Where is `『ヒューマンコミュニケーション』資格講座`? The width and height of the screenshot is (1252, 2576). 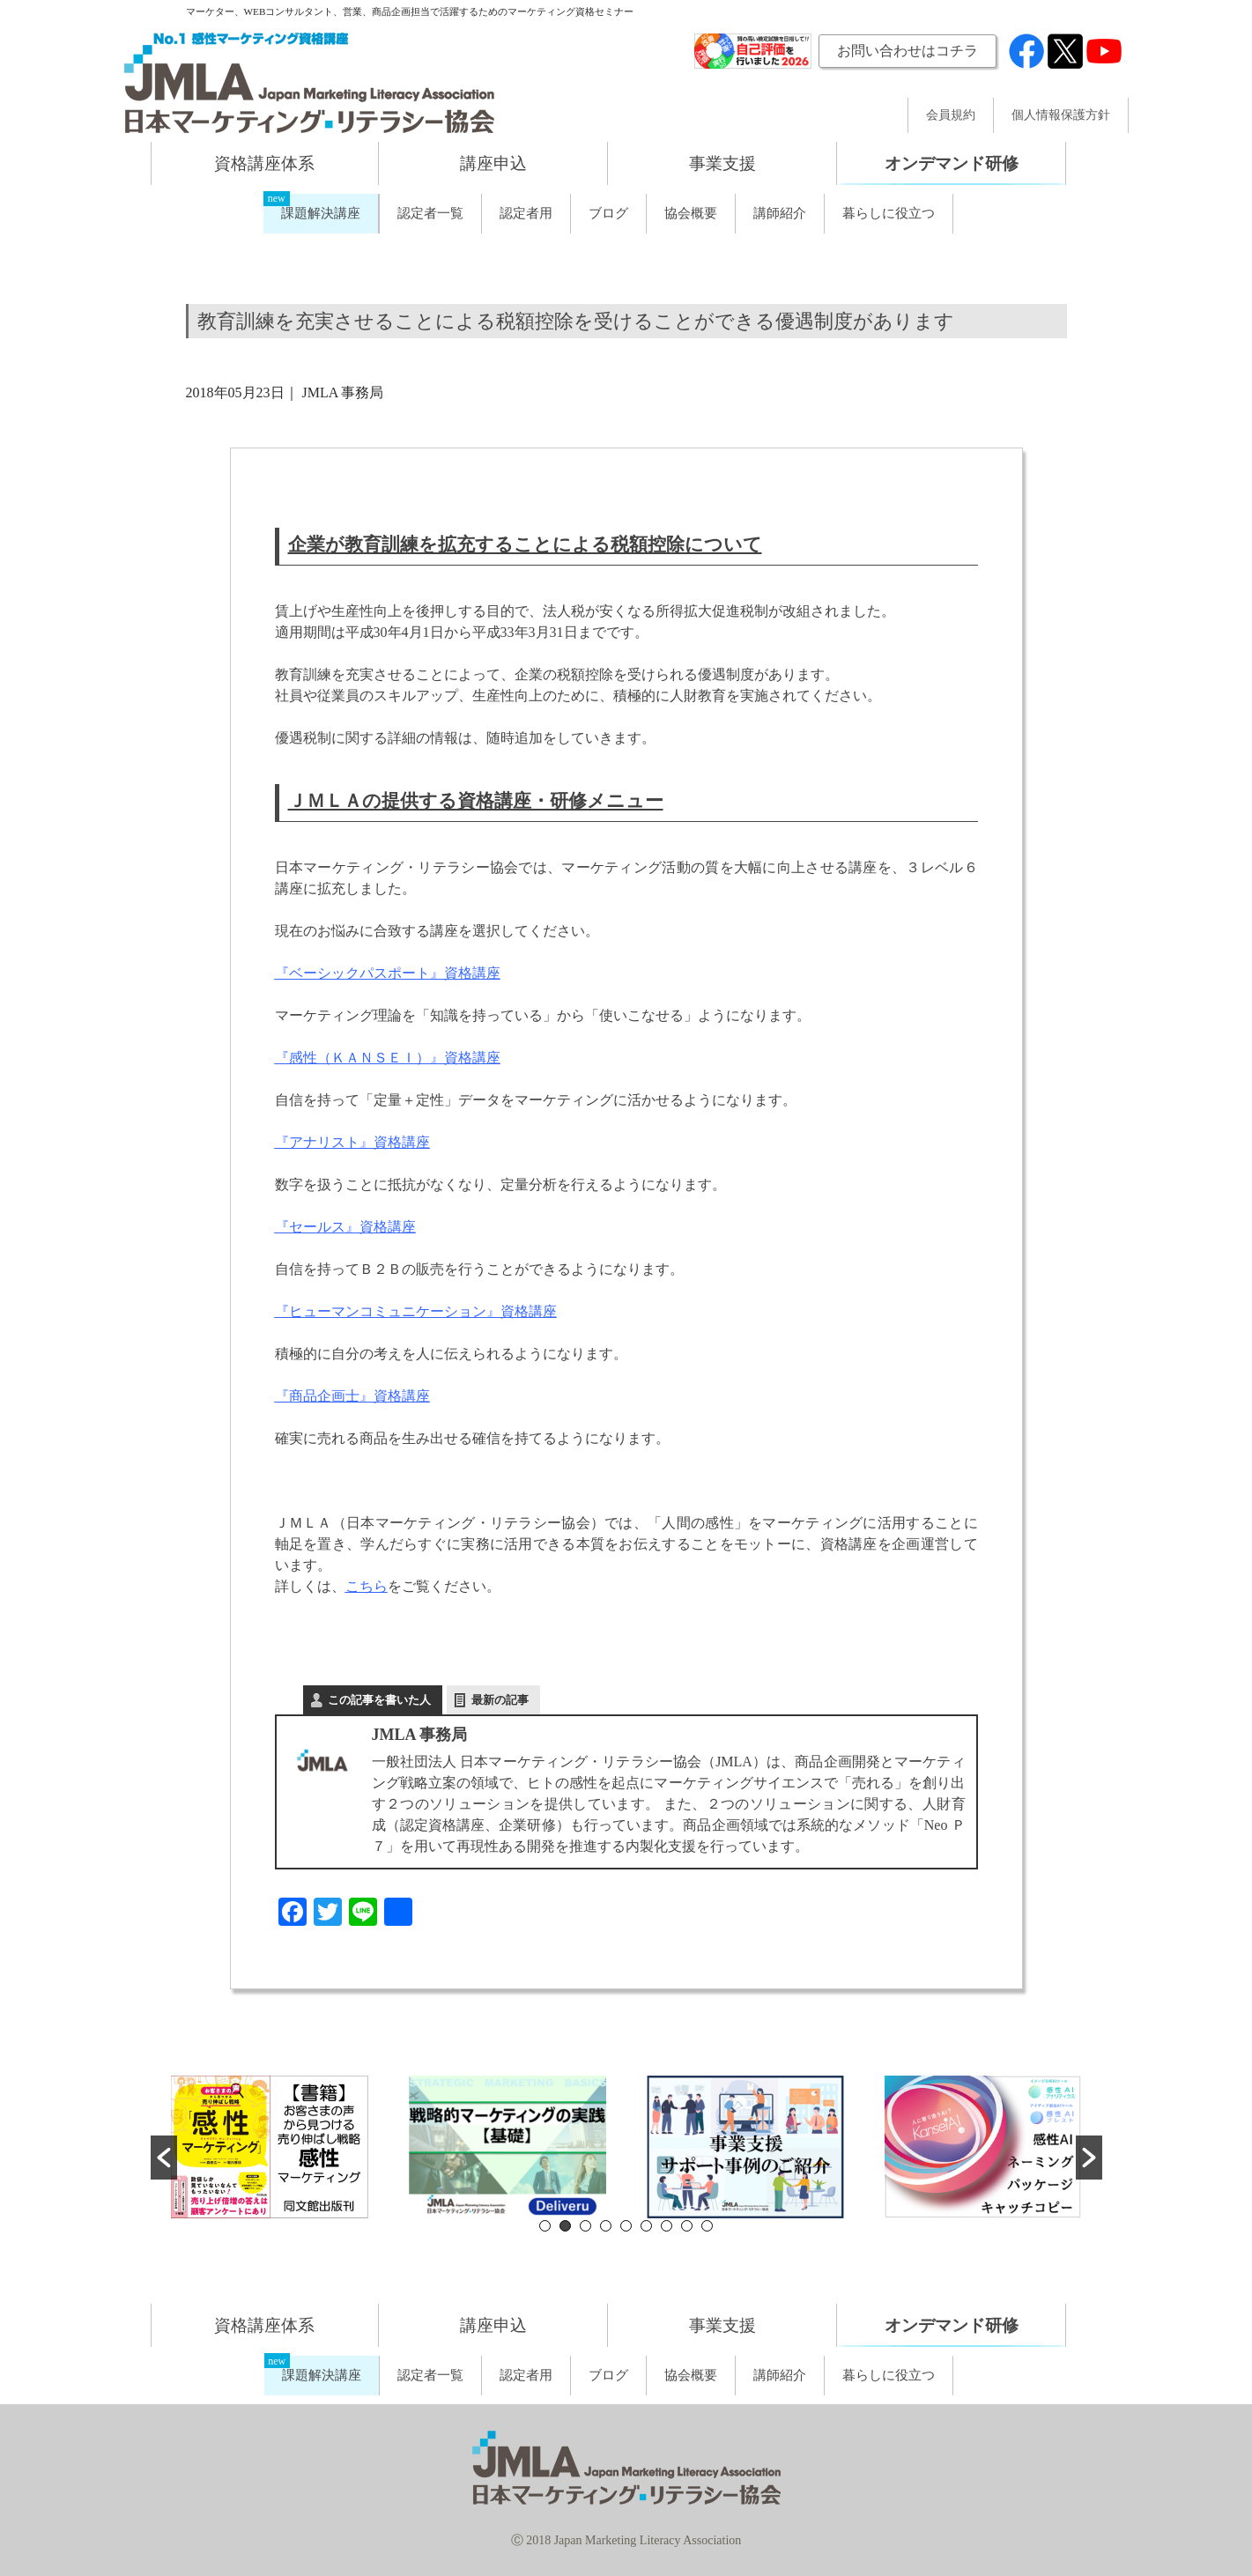 『ヒューマンコミュニケーション』資格講座 is located at coordinates (416, 1311).